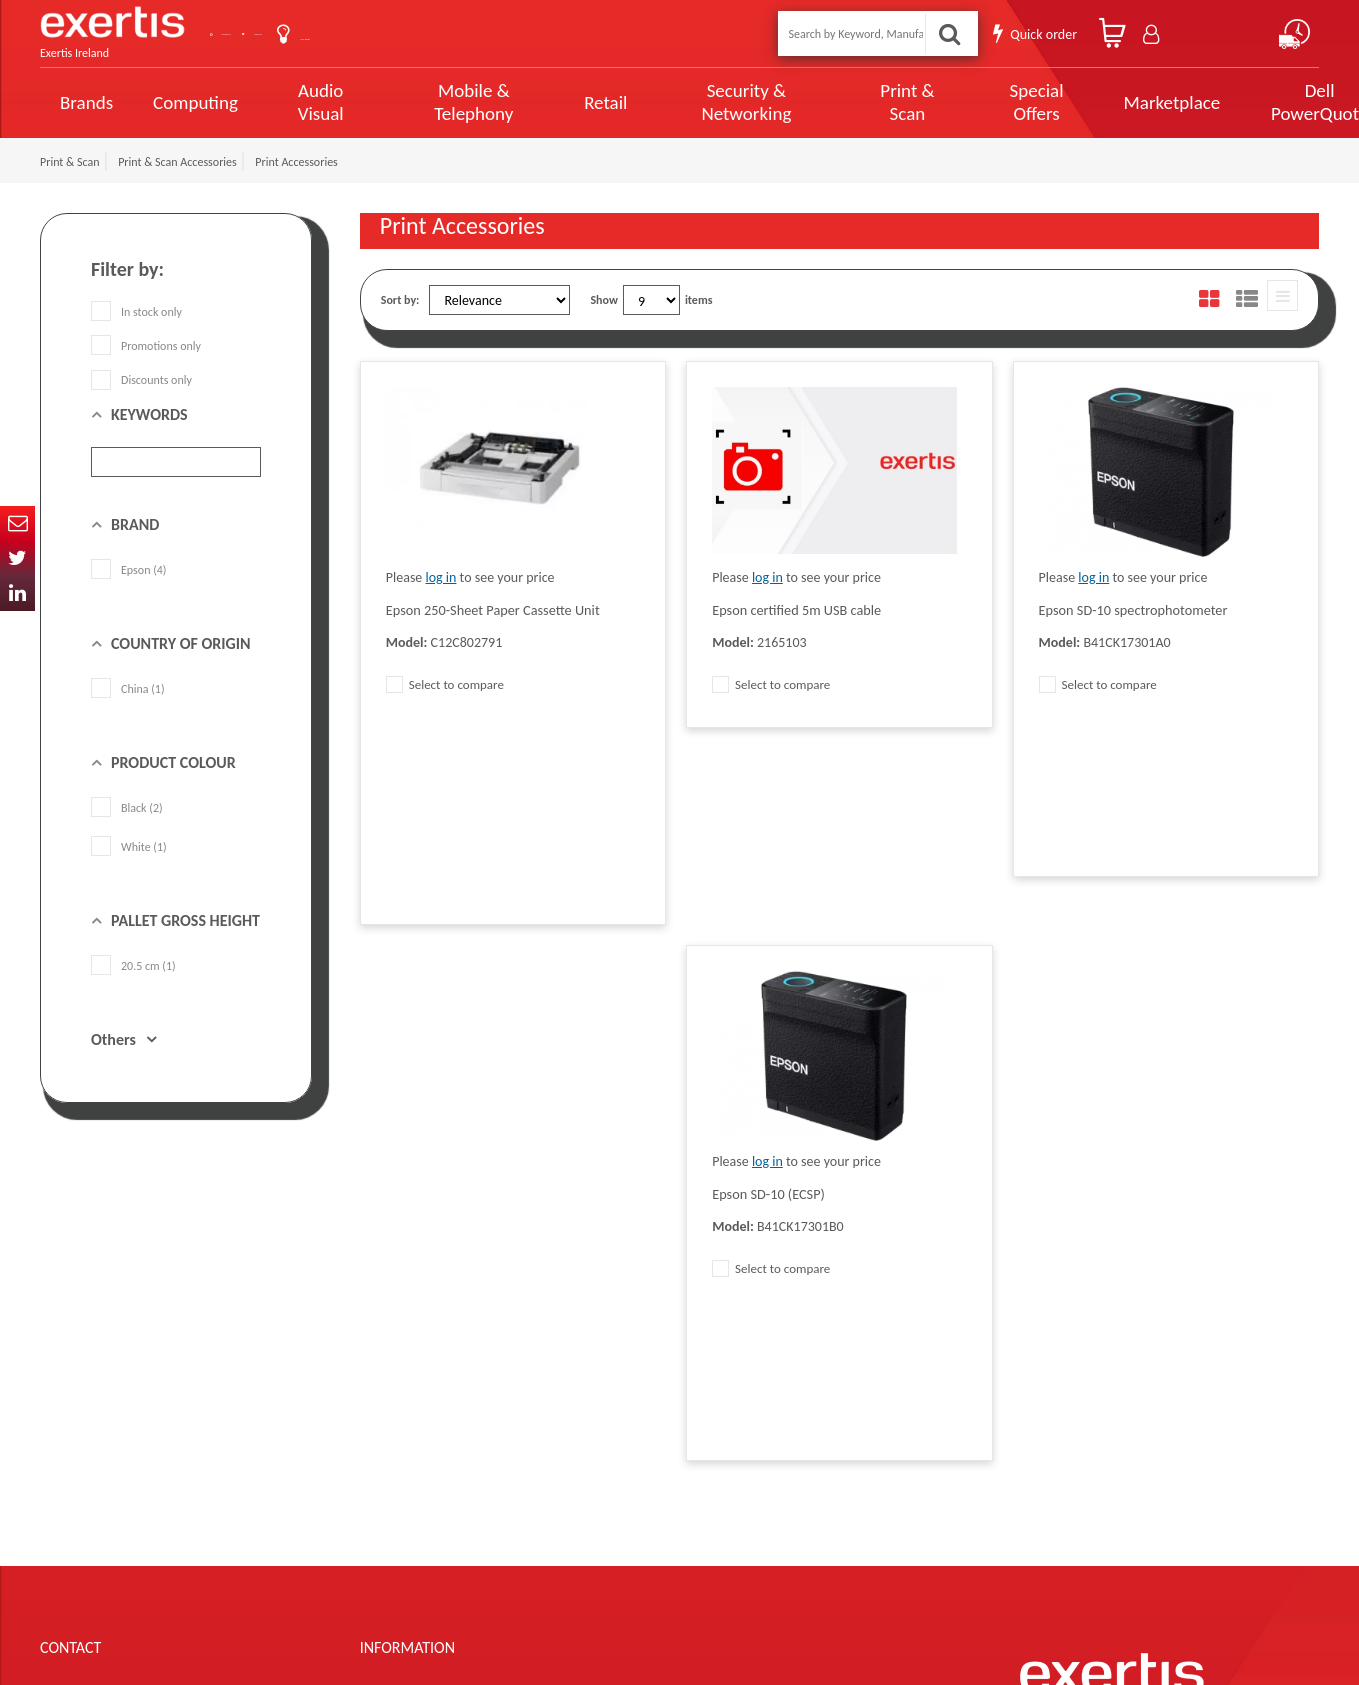 Image resolution: width=1359 pixels, height=1685 pixels. What do you see at coordinates (392, 1469) in the screenshot?
I see `Cookie Policy` at bounding box center [392, 1469].